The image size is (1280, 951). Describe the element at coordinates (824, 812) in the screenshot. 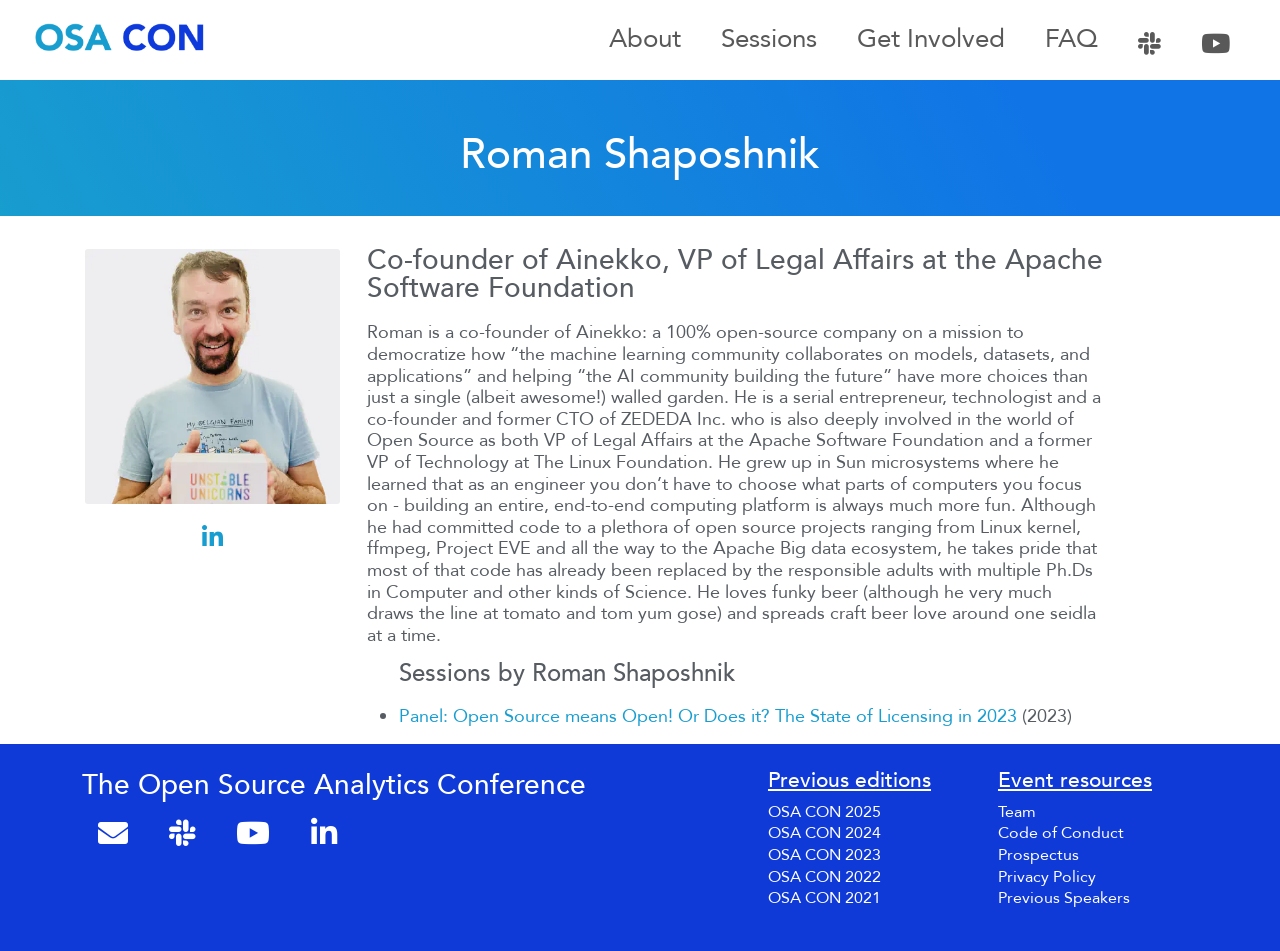

I see `OSA CON 2025` at that location.